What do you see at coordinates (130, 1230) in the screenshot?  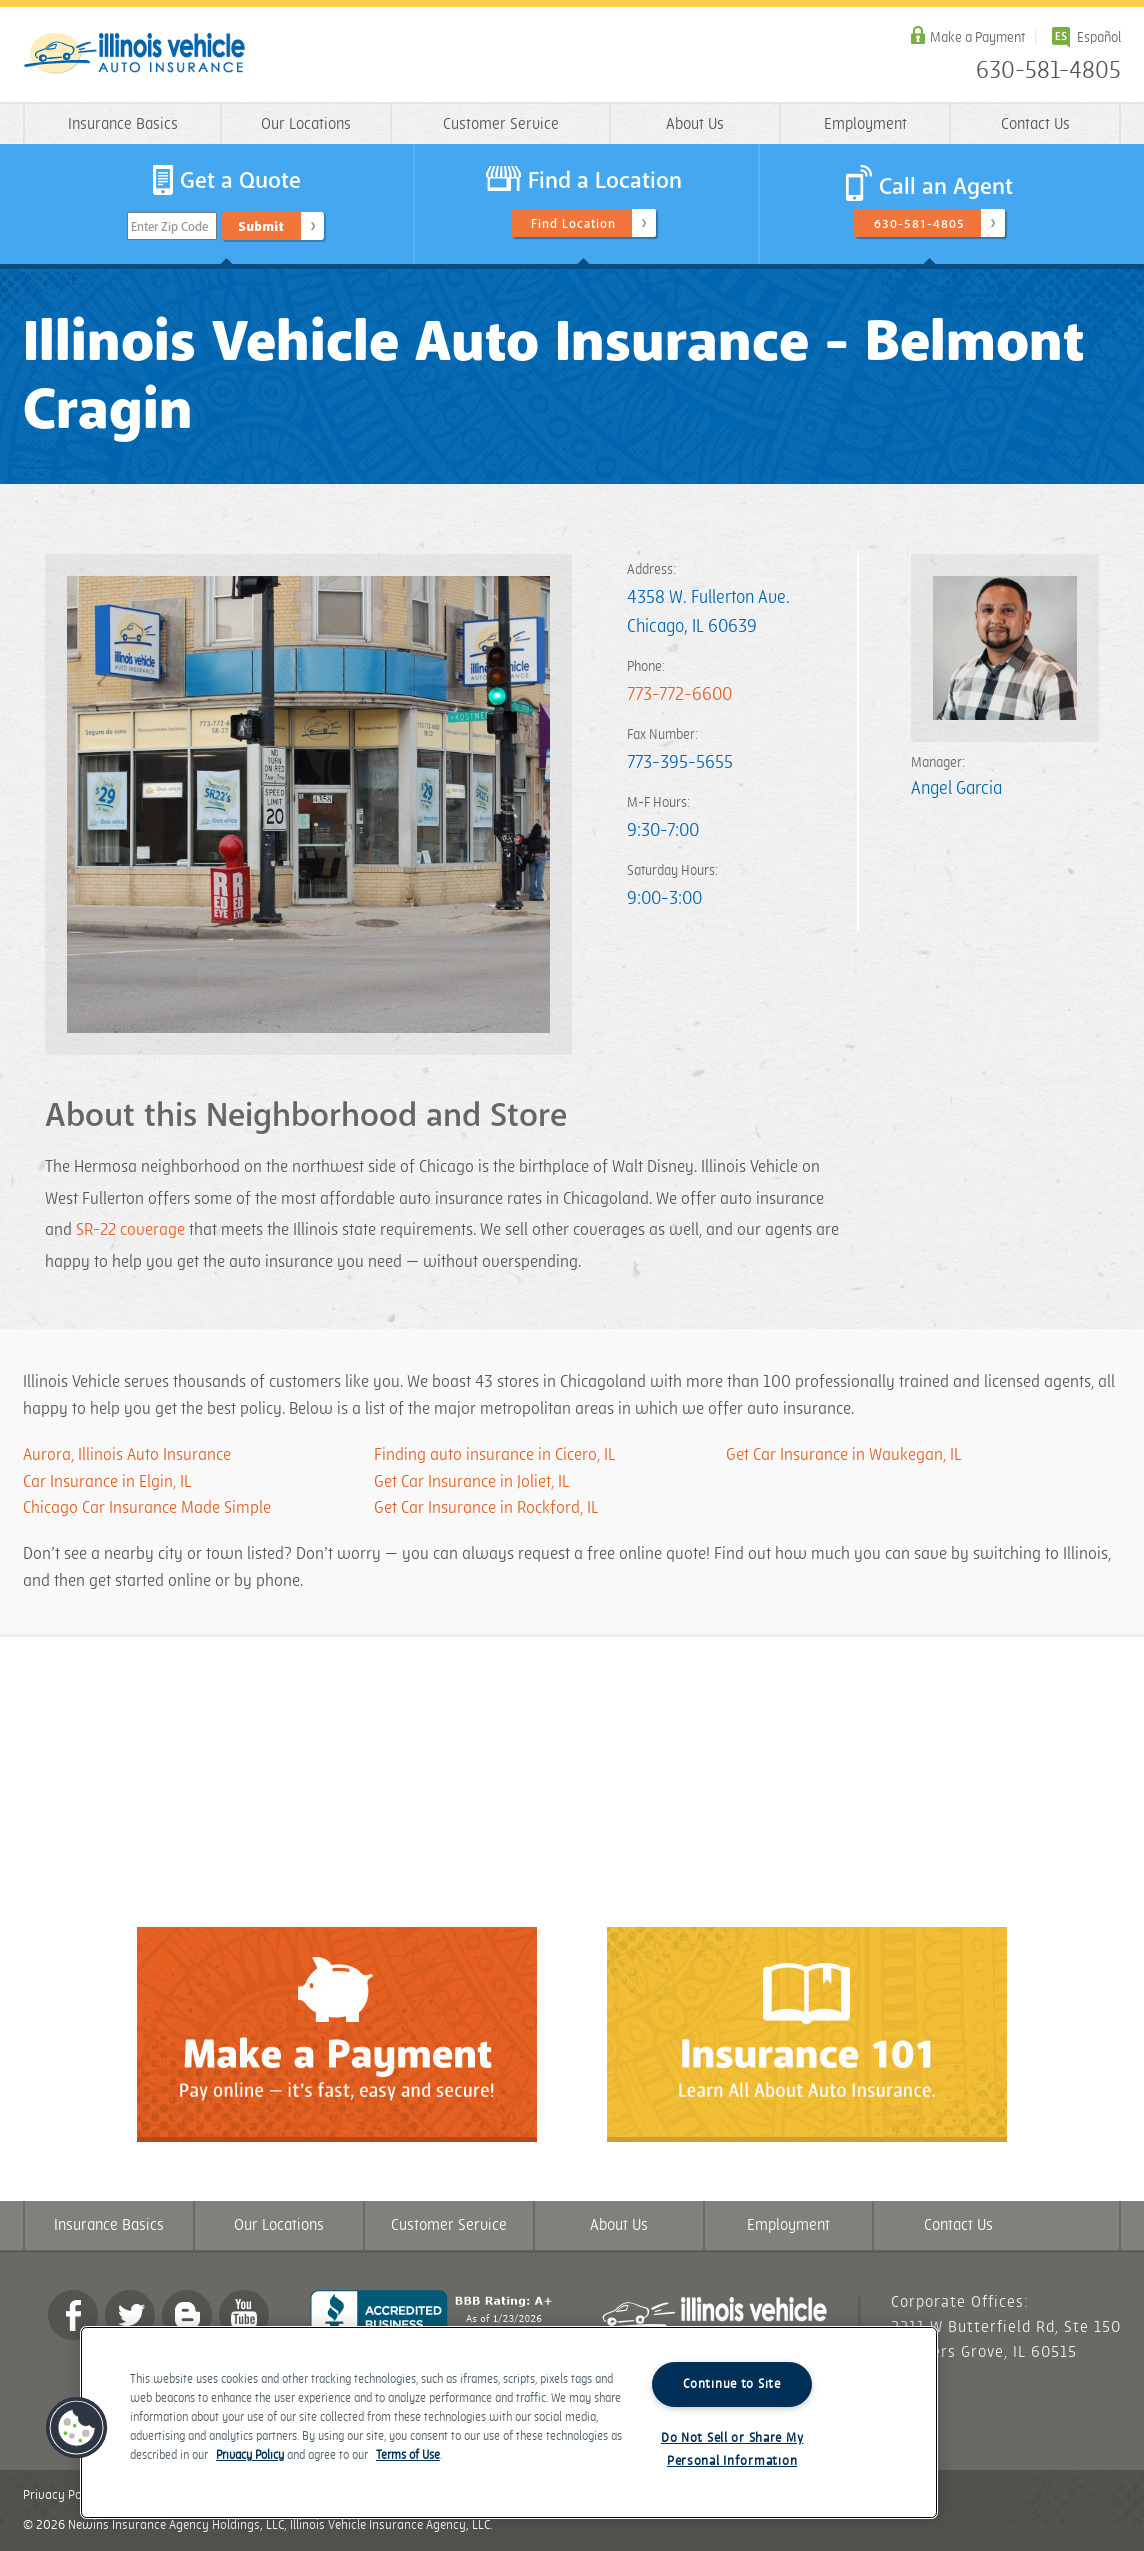 I see `SR-22 coverage` at bounding box center [130, 1230].